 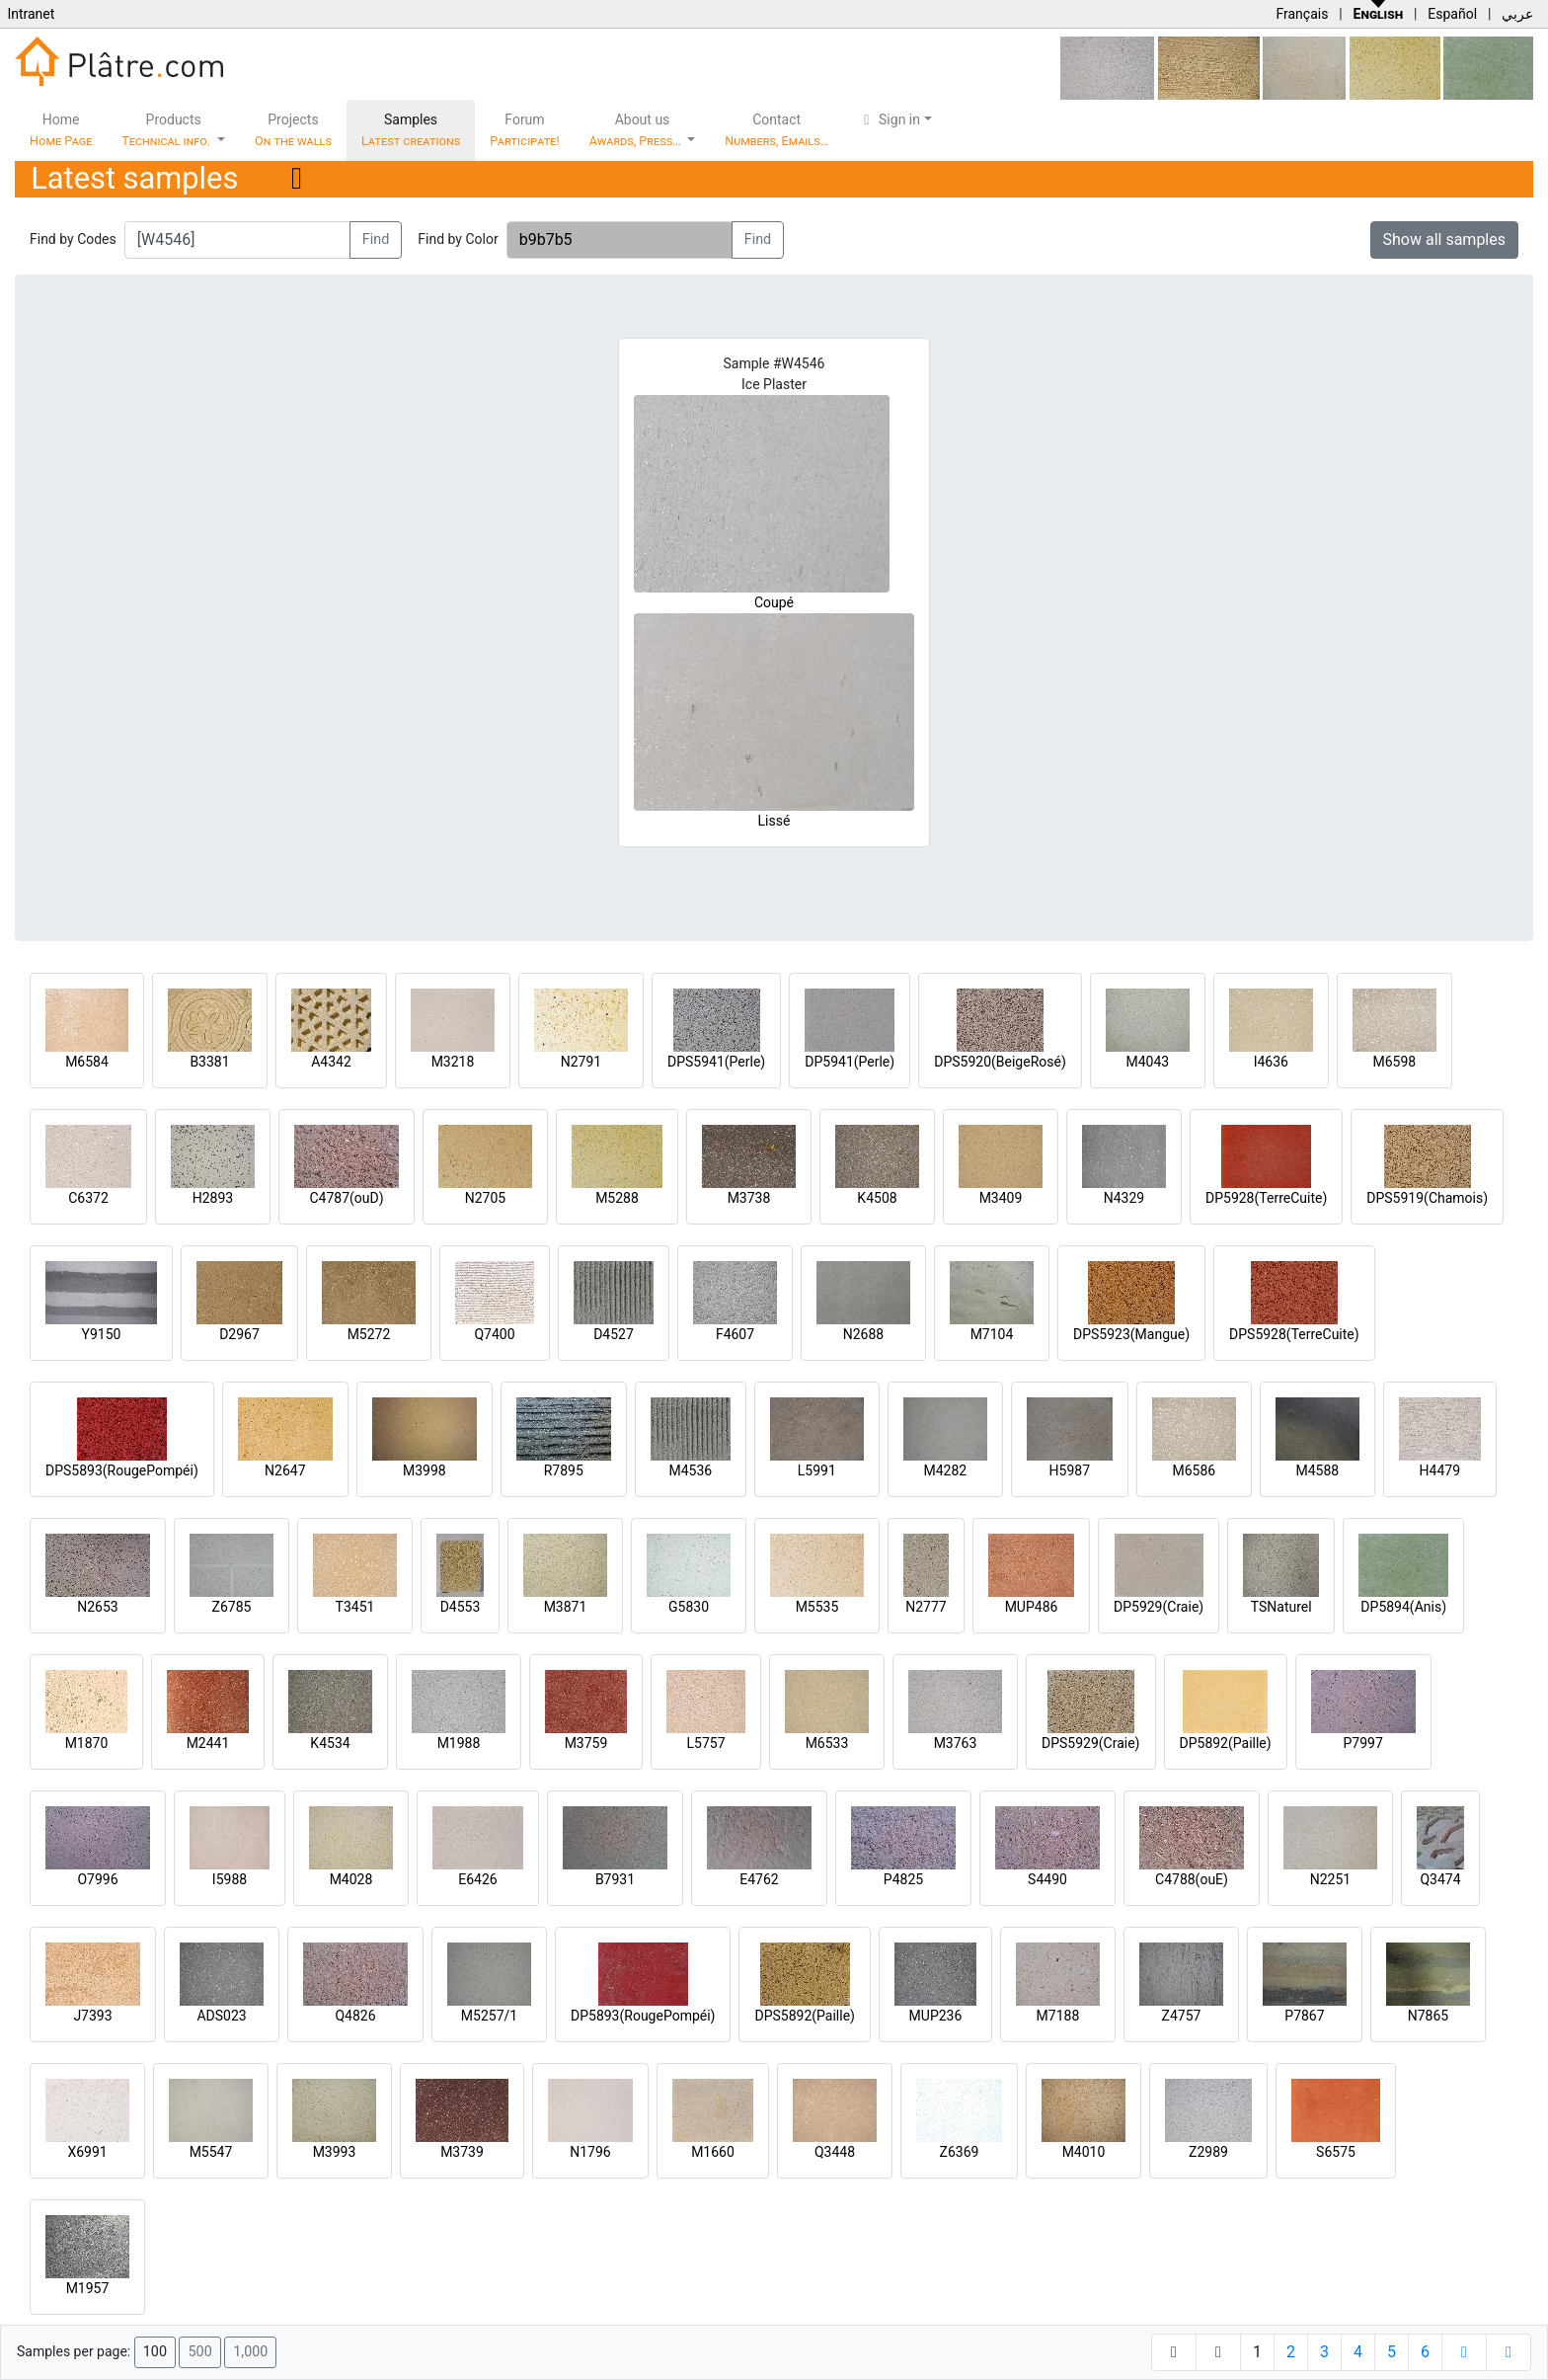 What do you see at coordinates (817, 1607) in the screenshot?
I see `M5535` at bounding box center [817, 1607].